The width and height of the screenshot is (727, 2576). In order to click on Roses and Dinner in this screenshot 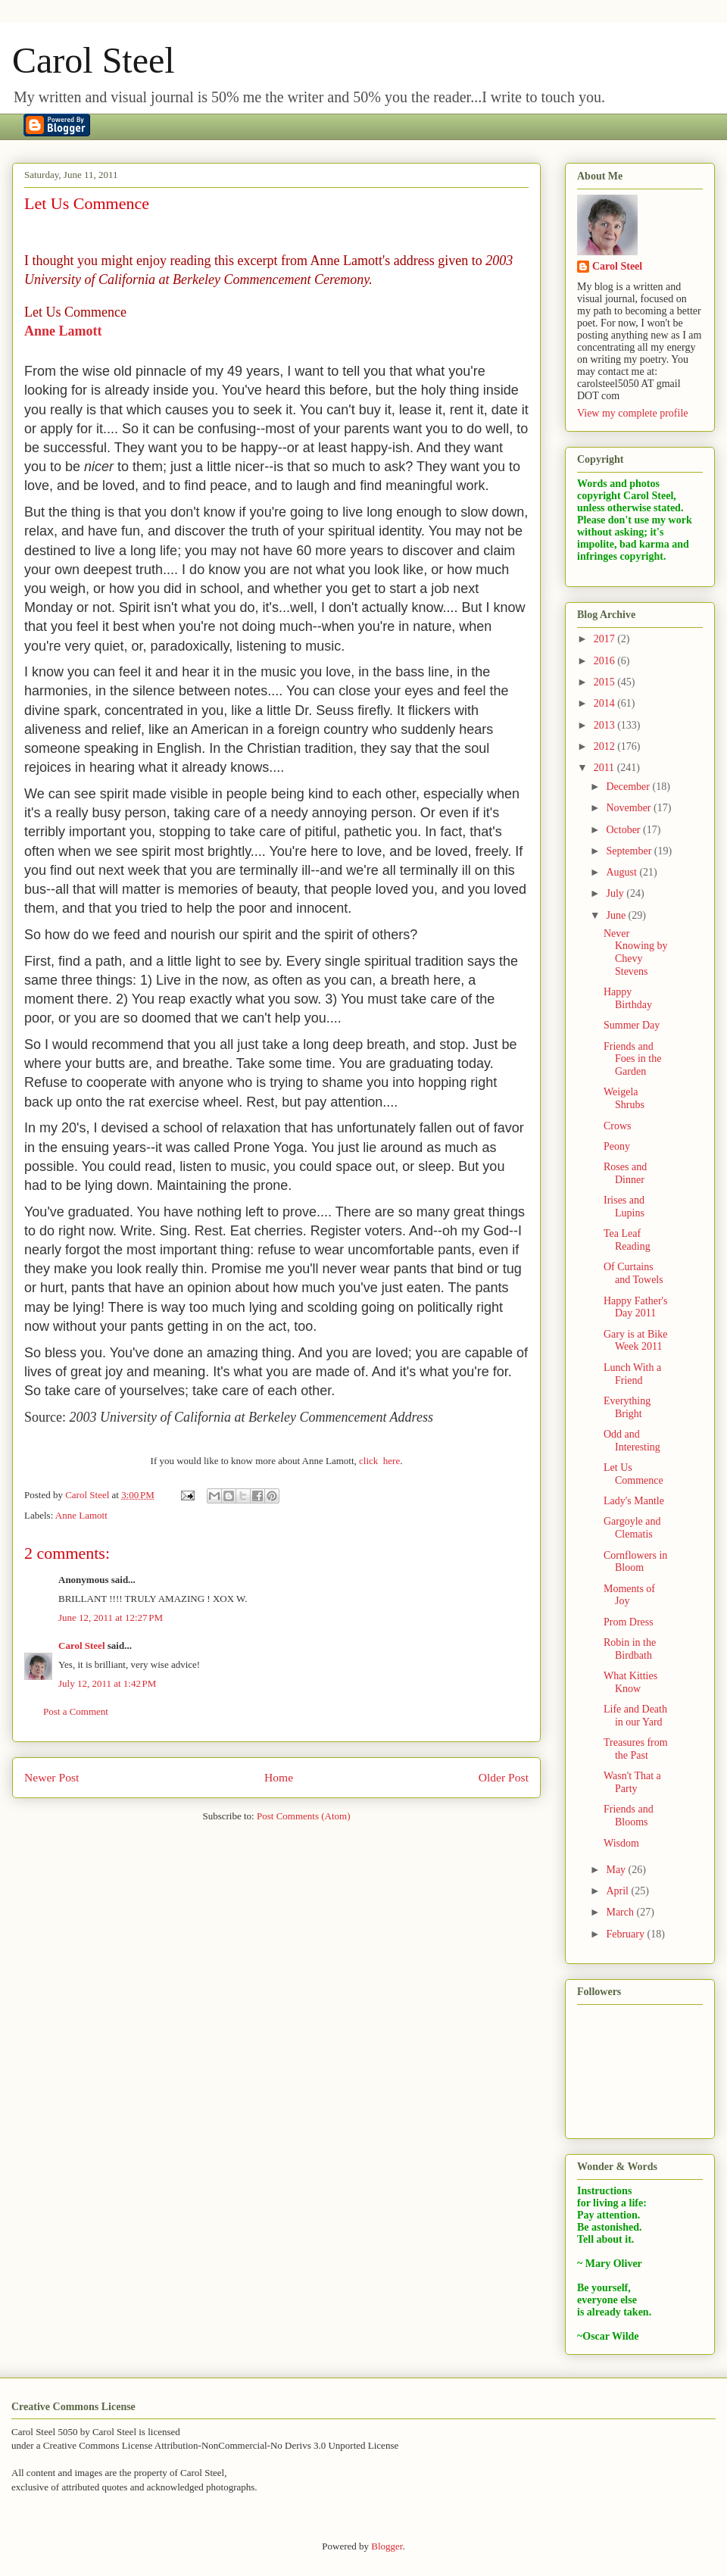, I will do `click(625, 1173)`.